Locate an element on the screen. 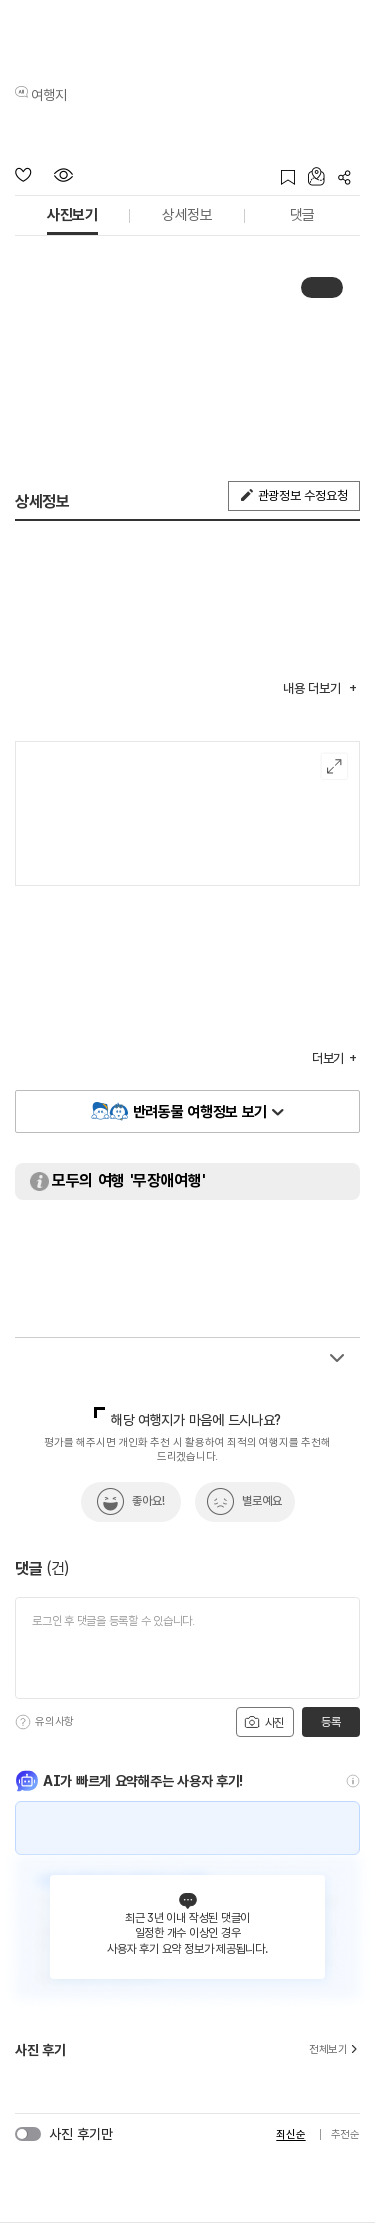 The height and width of the screenshot is (2223, 375). 반려동물 여행정보 보기 is located at coordinates (200, 1112).